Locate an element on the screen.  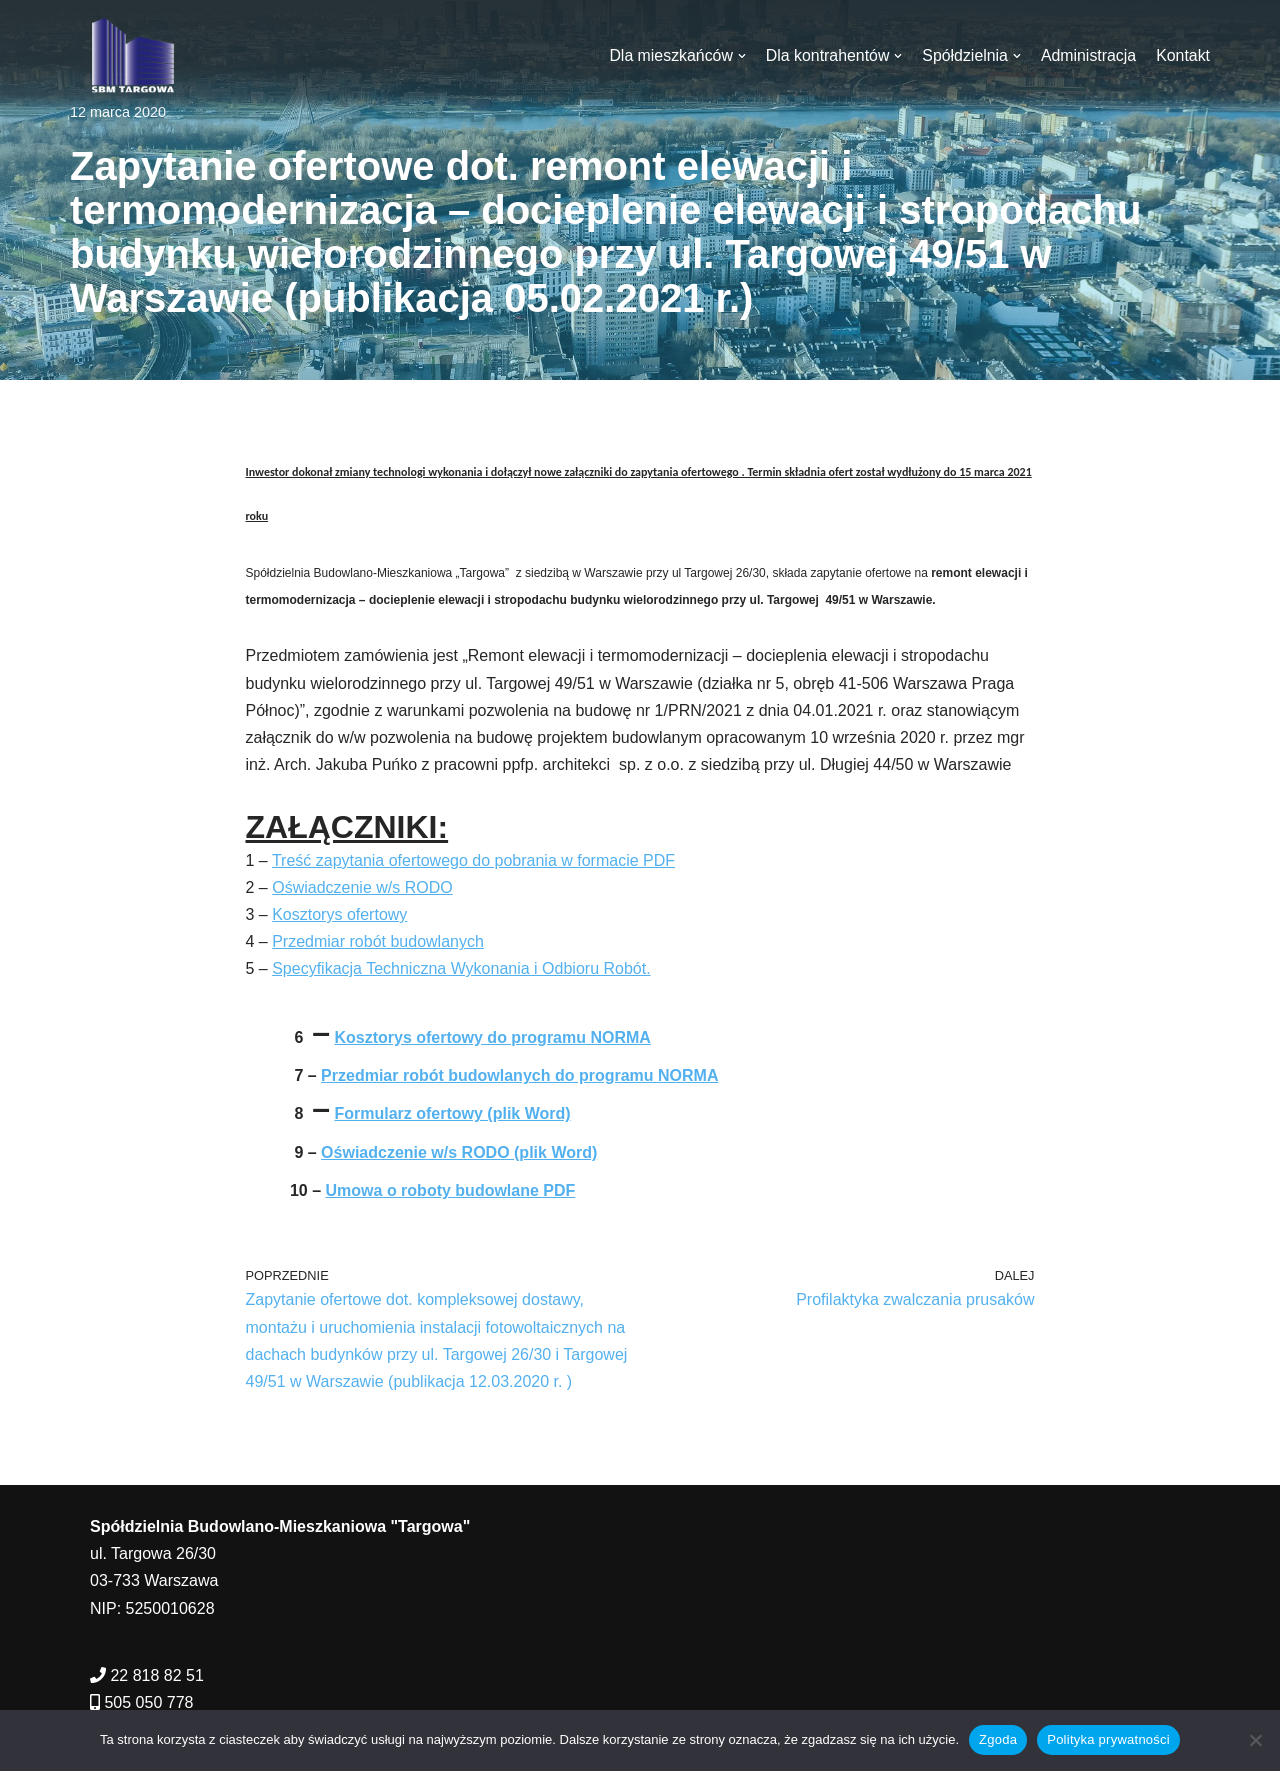
Treść zapytania ofertowego do pobrania w formacie PDF is located at coordinates (473, 860).